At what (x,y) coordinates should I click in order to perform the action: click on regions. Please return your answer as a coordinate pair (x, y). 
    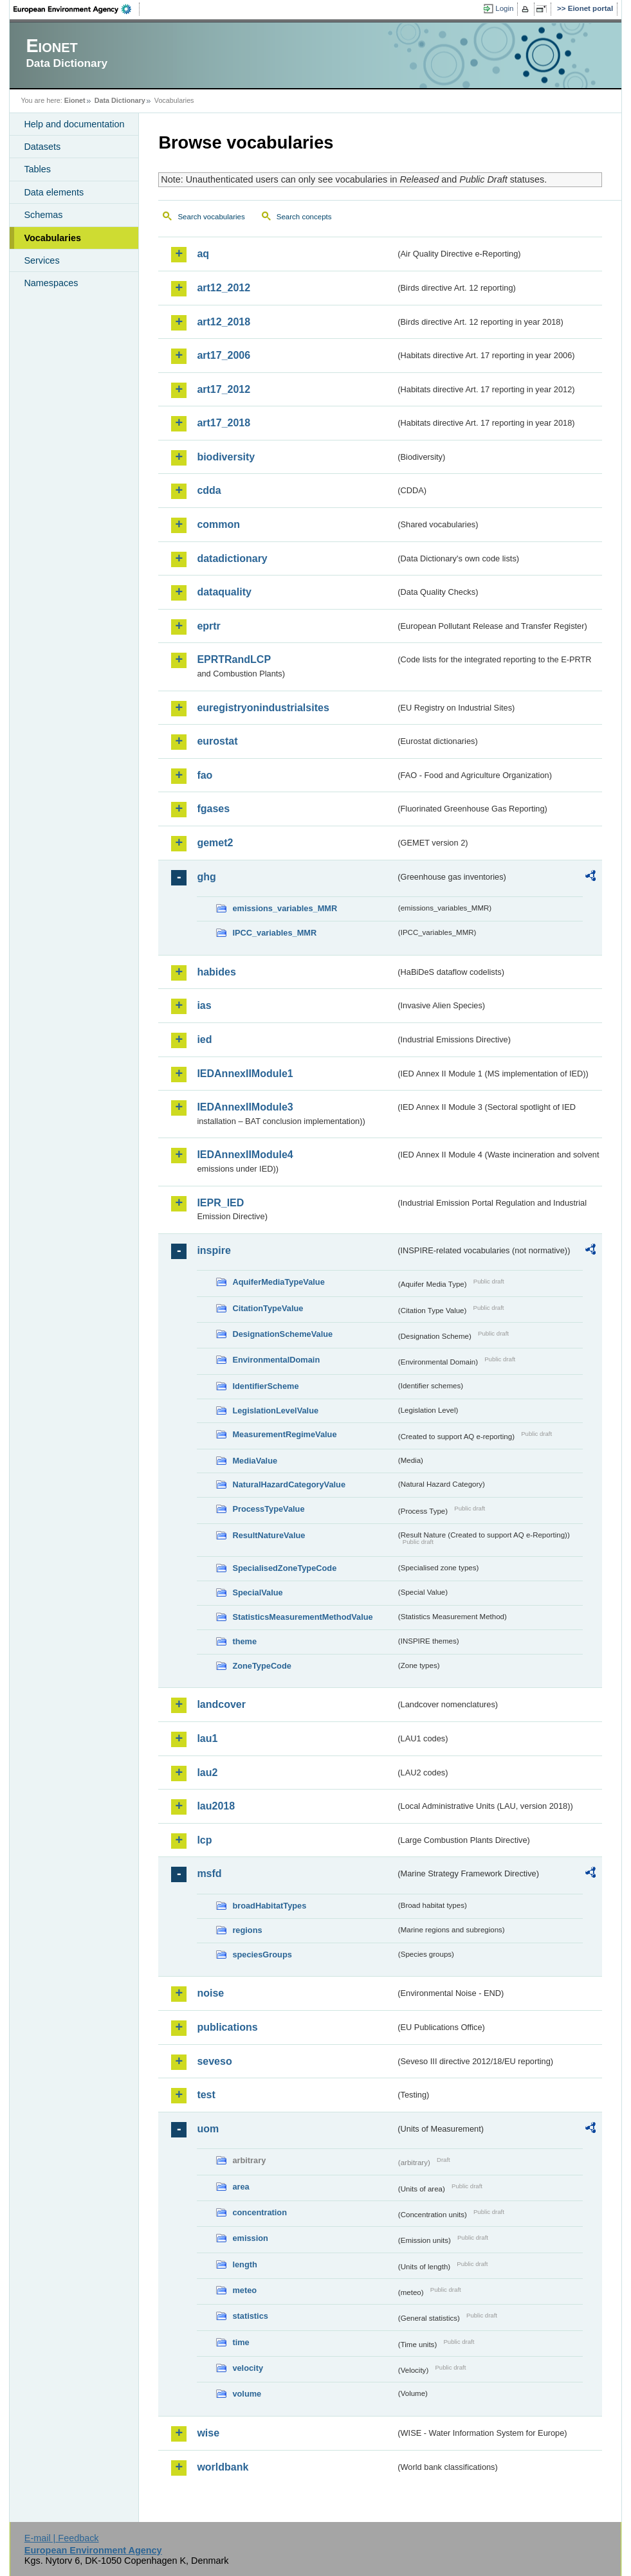
    Looking at the image, I should click on (247, 1930).